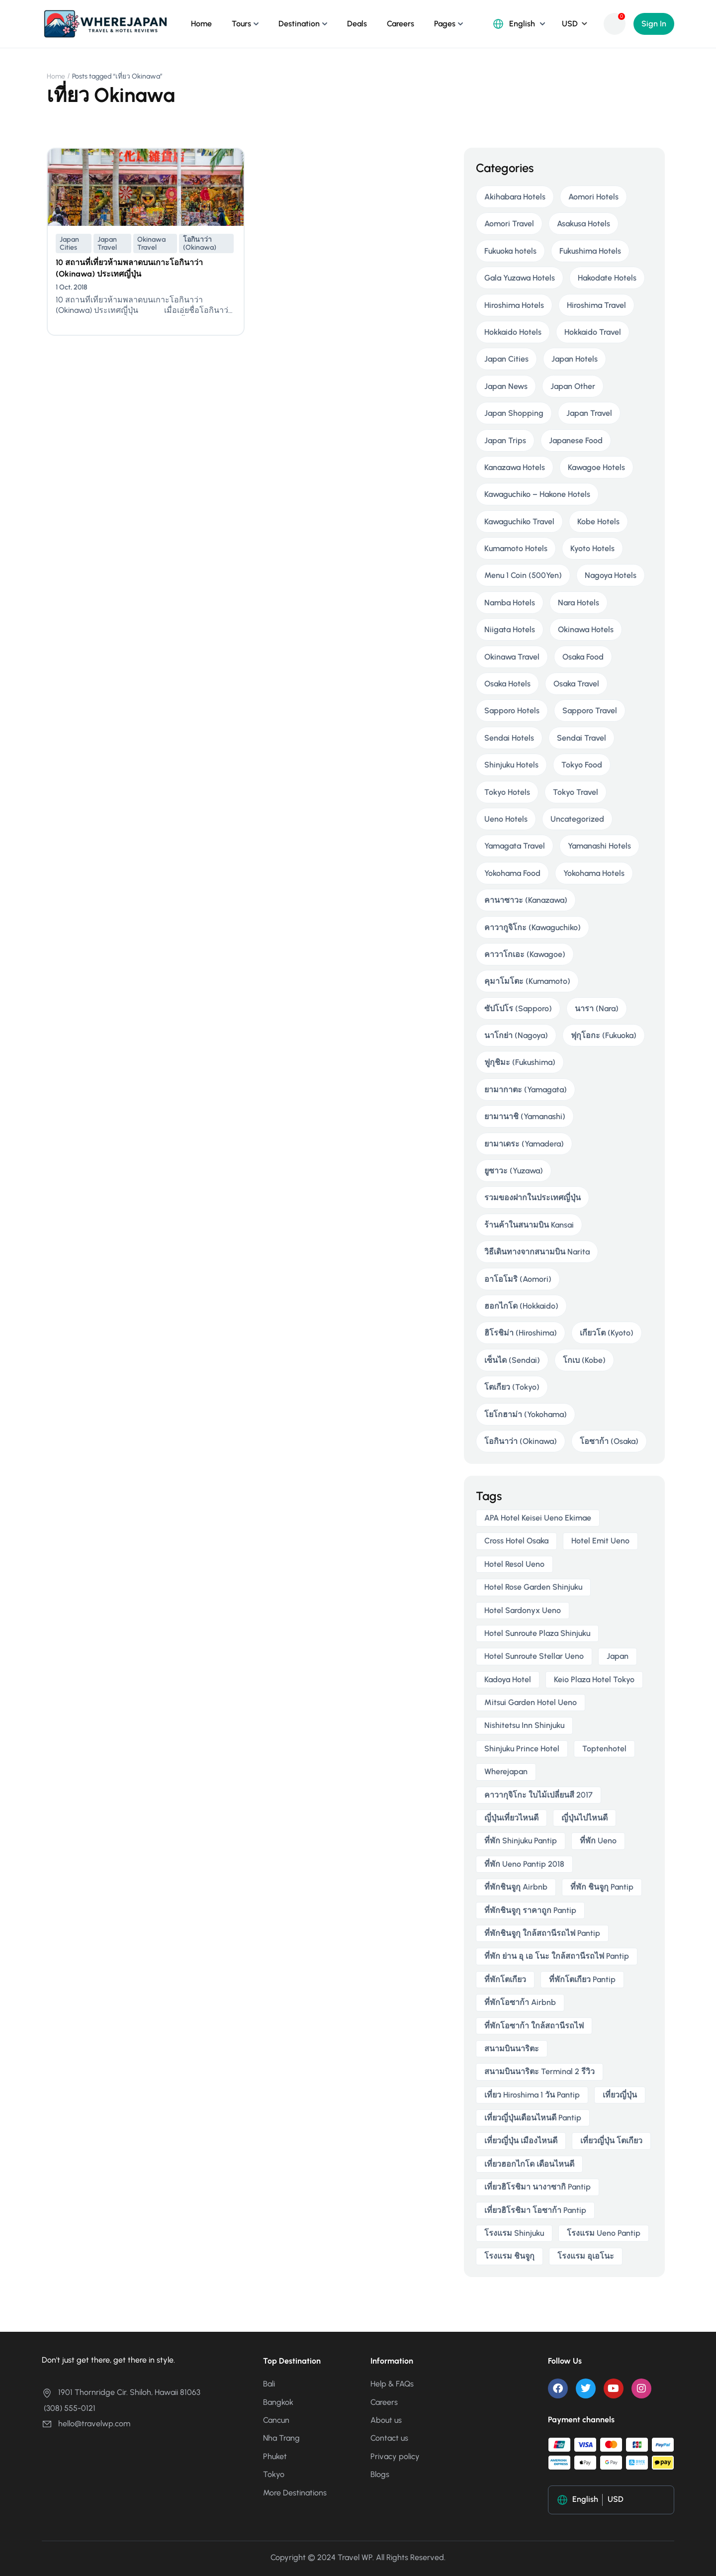 The height and width of the screenshot is (2576, 716). What do you see at coordinates (400, 23) in the screenshot?
I see `Careers` at bounding box center [400, 23].